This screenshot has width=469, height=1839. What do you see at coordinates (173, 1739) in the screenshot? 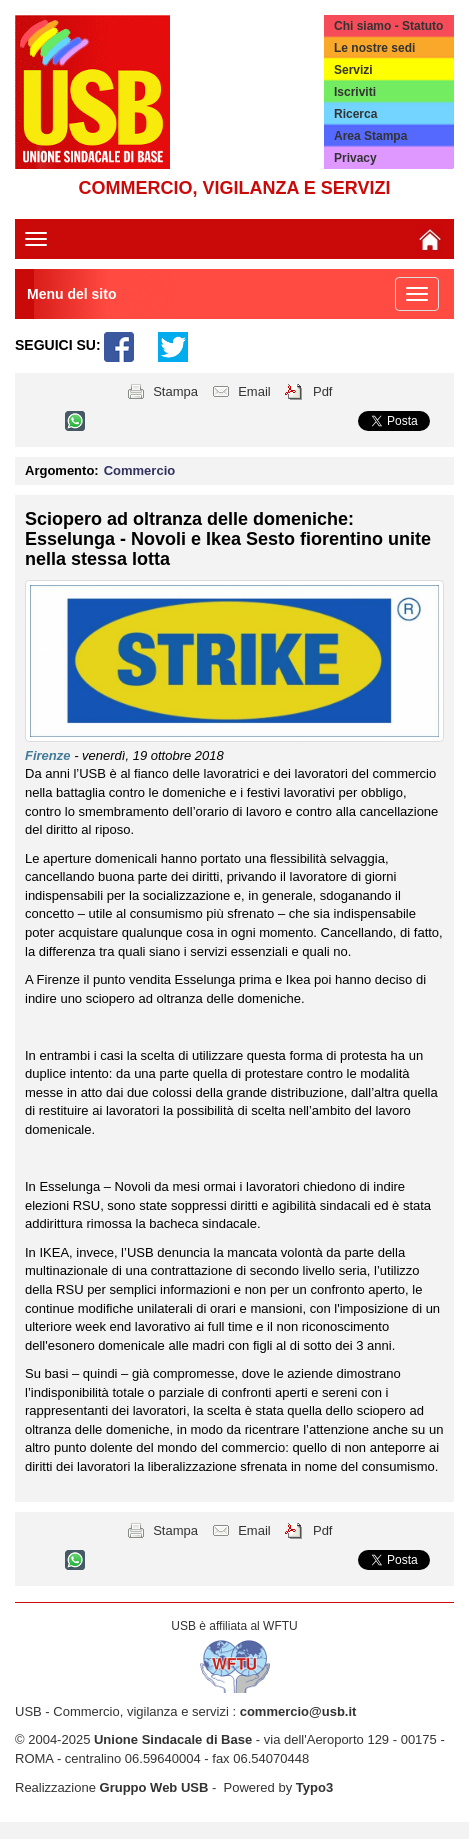
I see `Unione Sindacale di Base` at bounding box center [173, 1739].